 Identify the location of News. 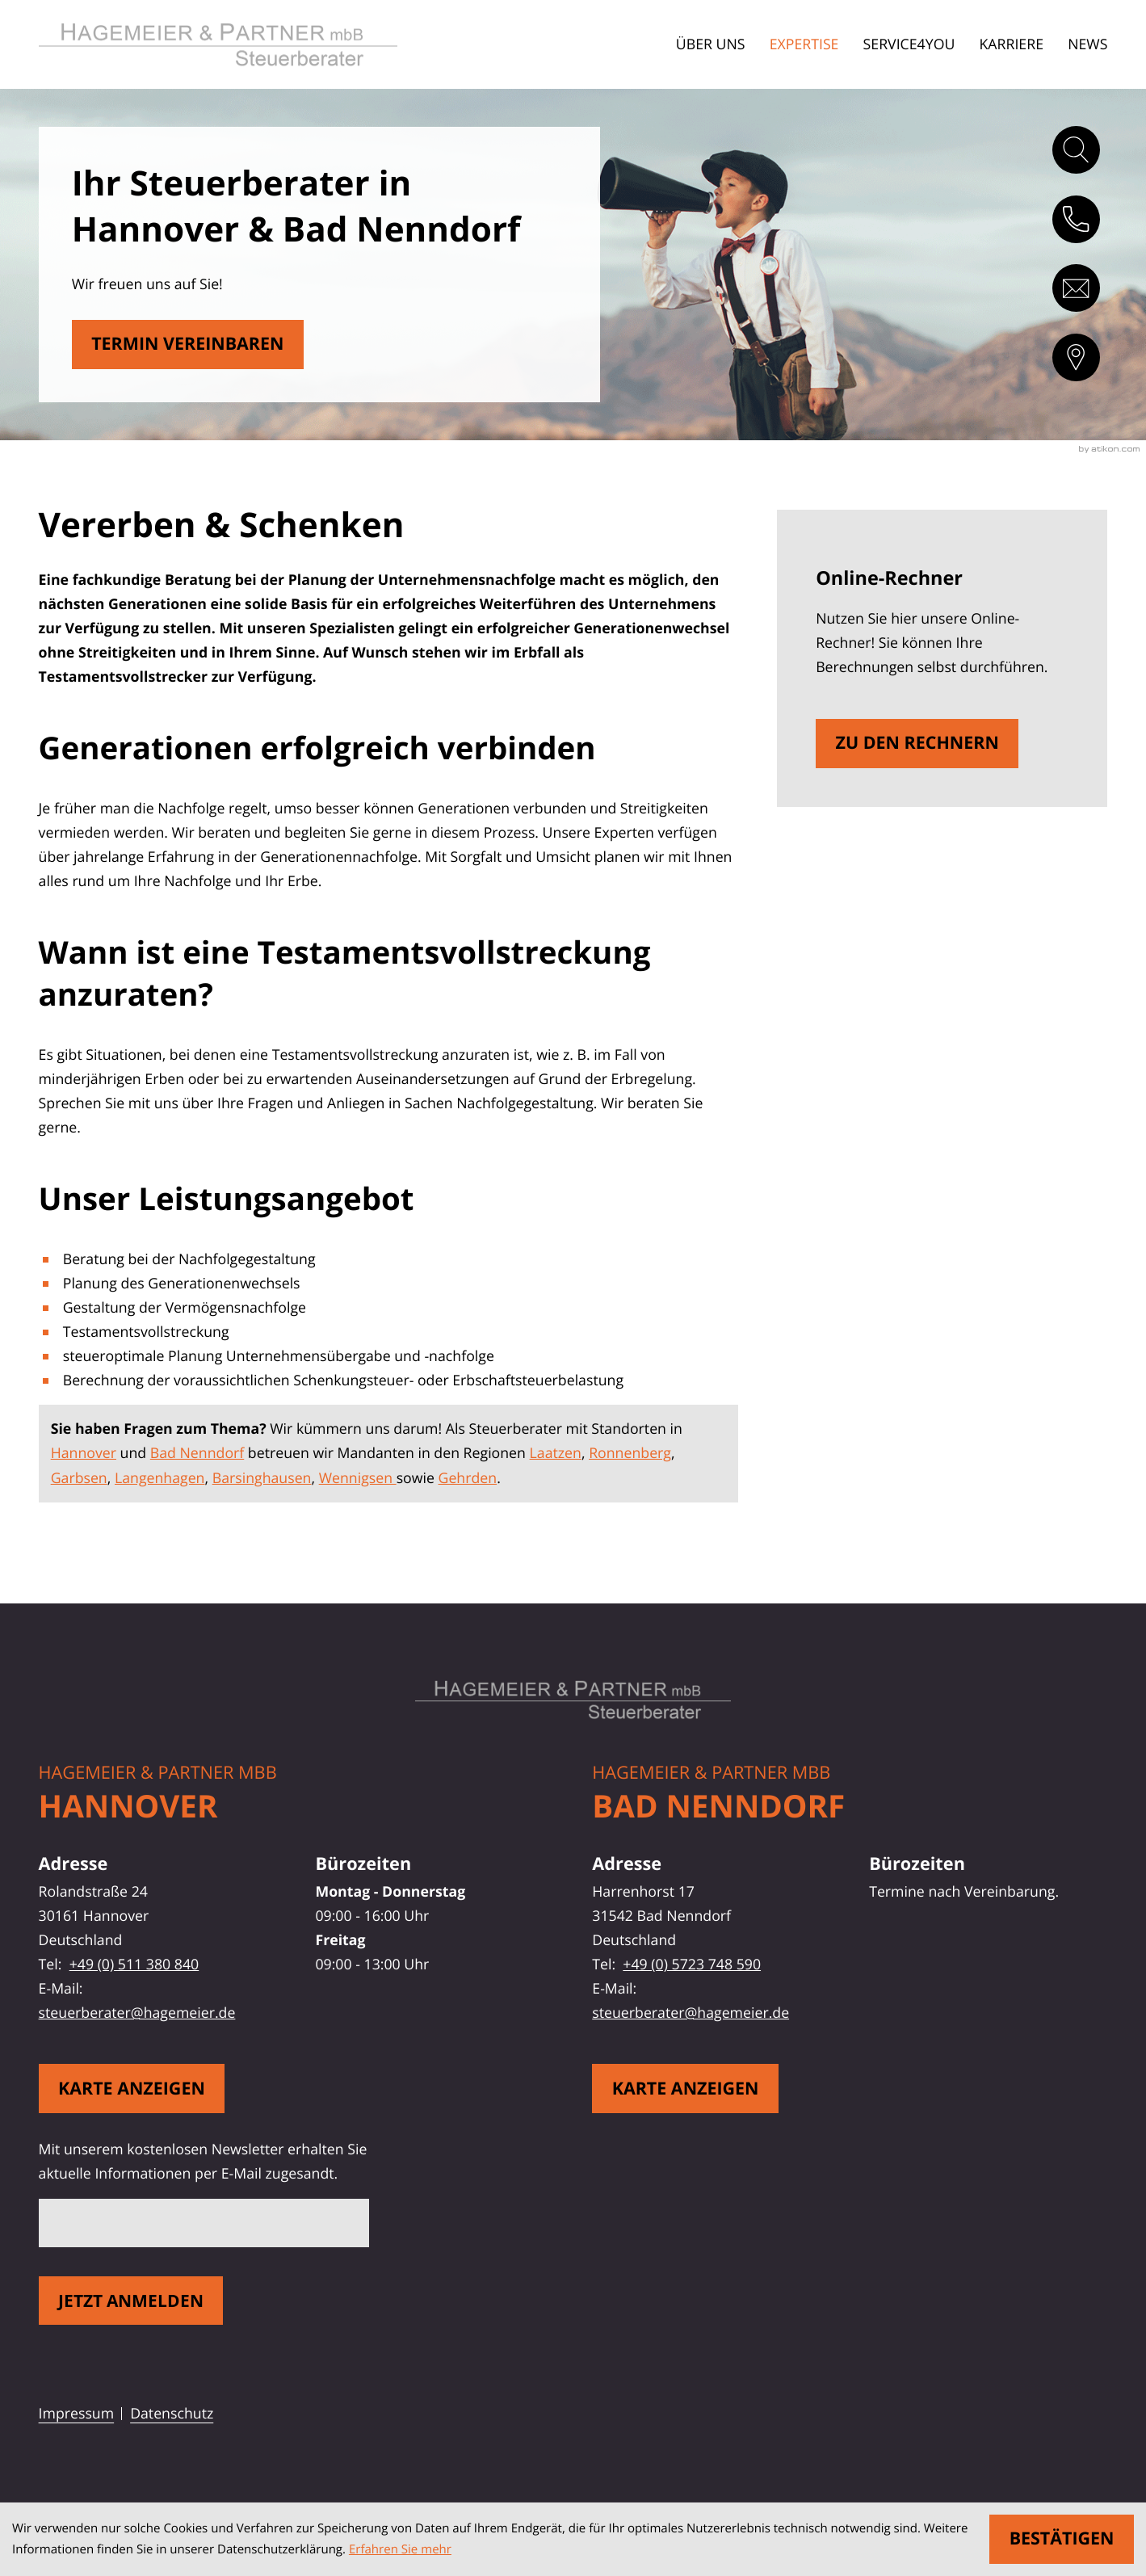
(1087, 44).